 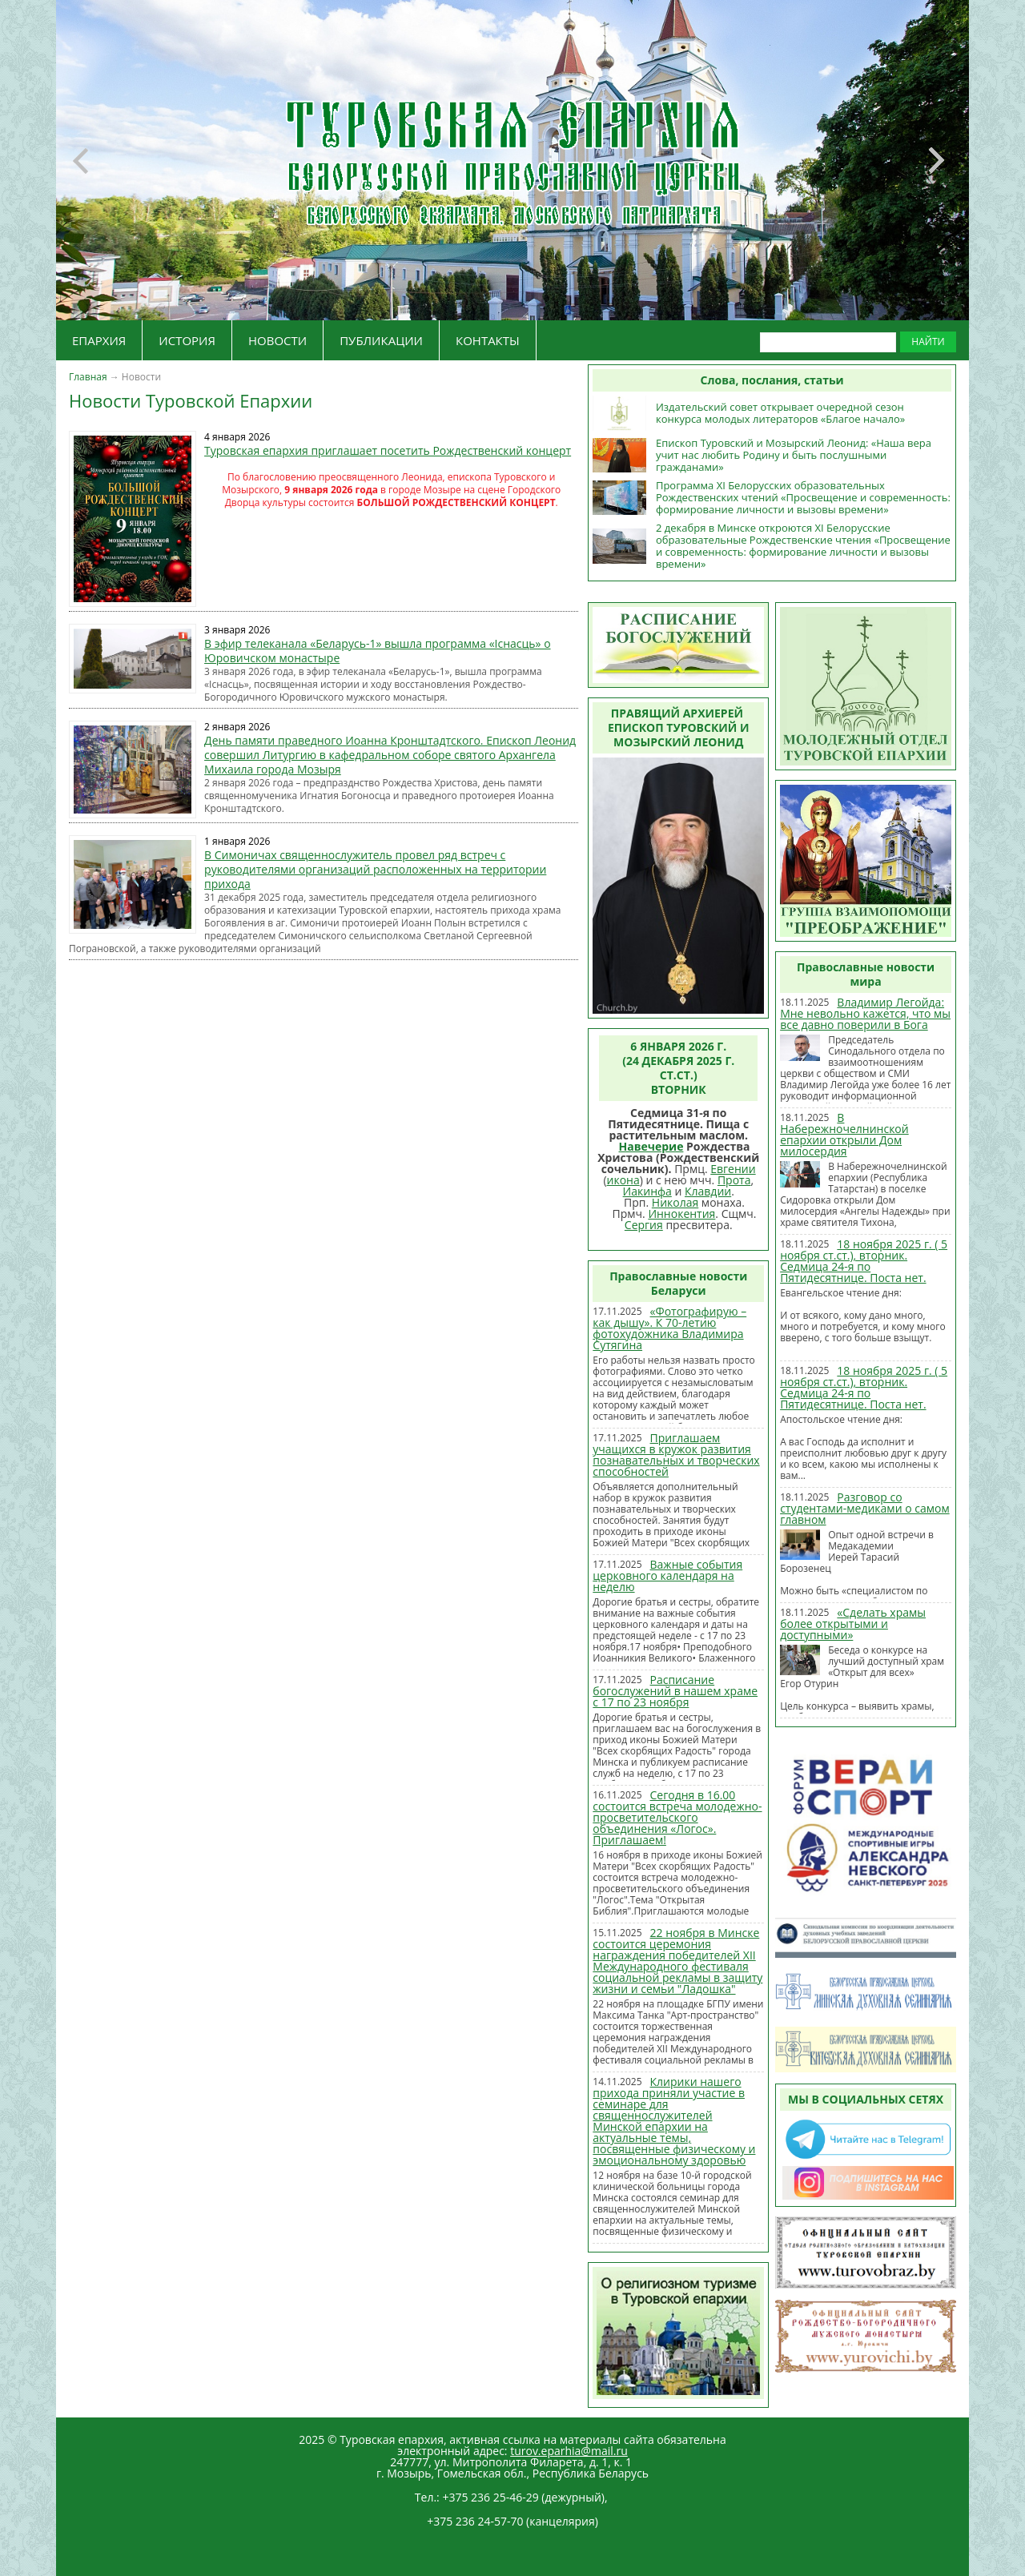 What do you see at coordinates (381, 340) in the screenshot?
I see `ПУБЛИКАЦИИ` at bounding box center [381, 340].